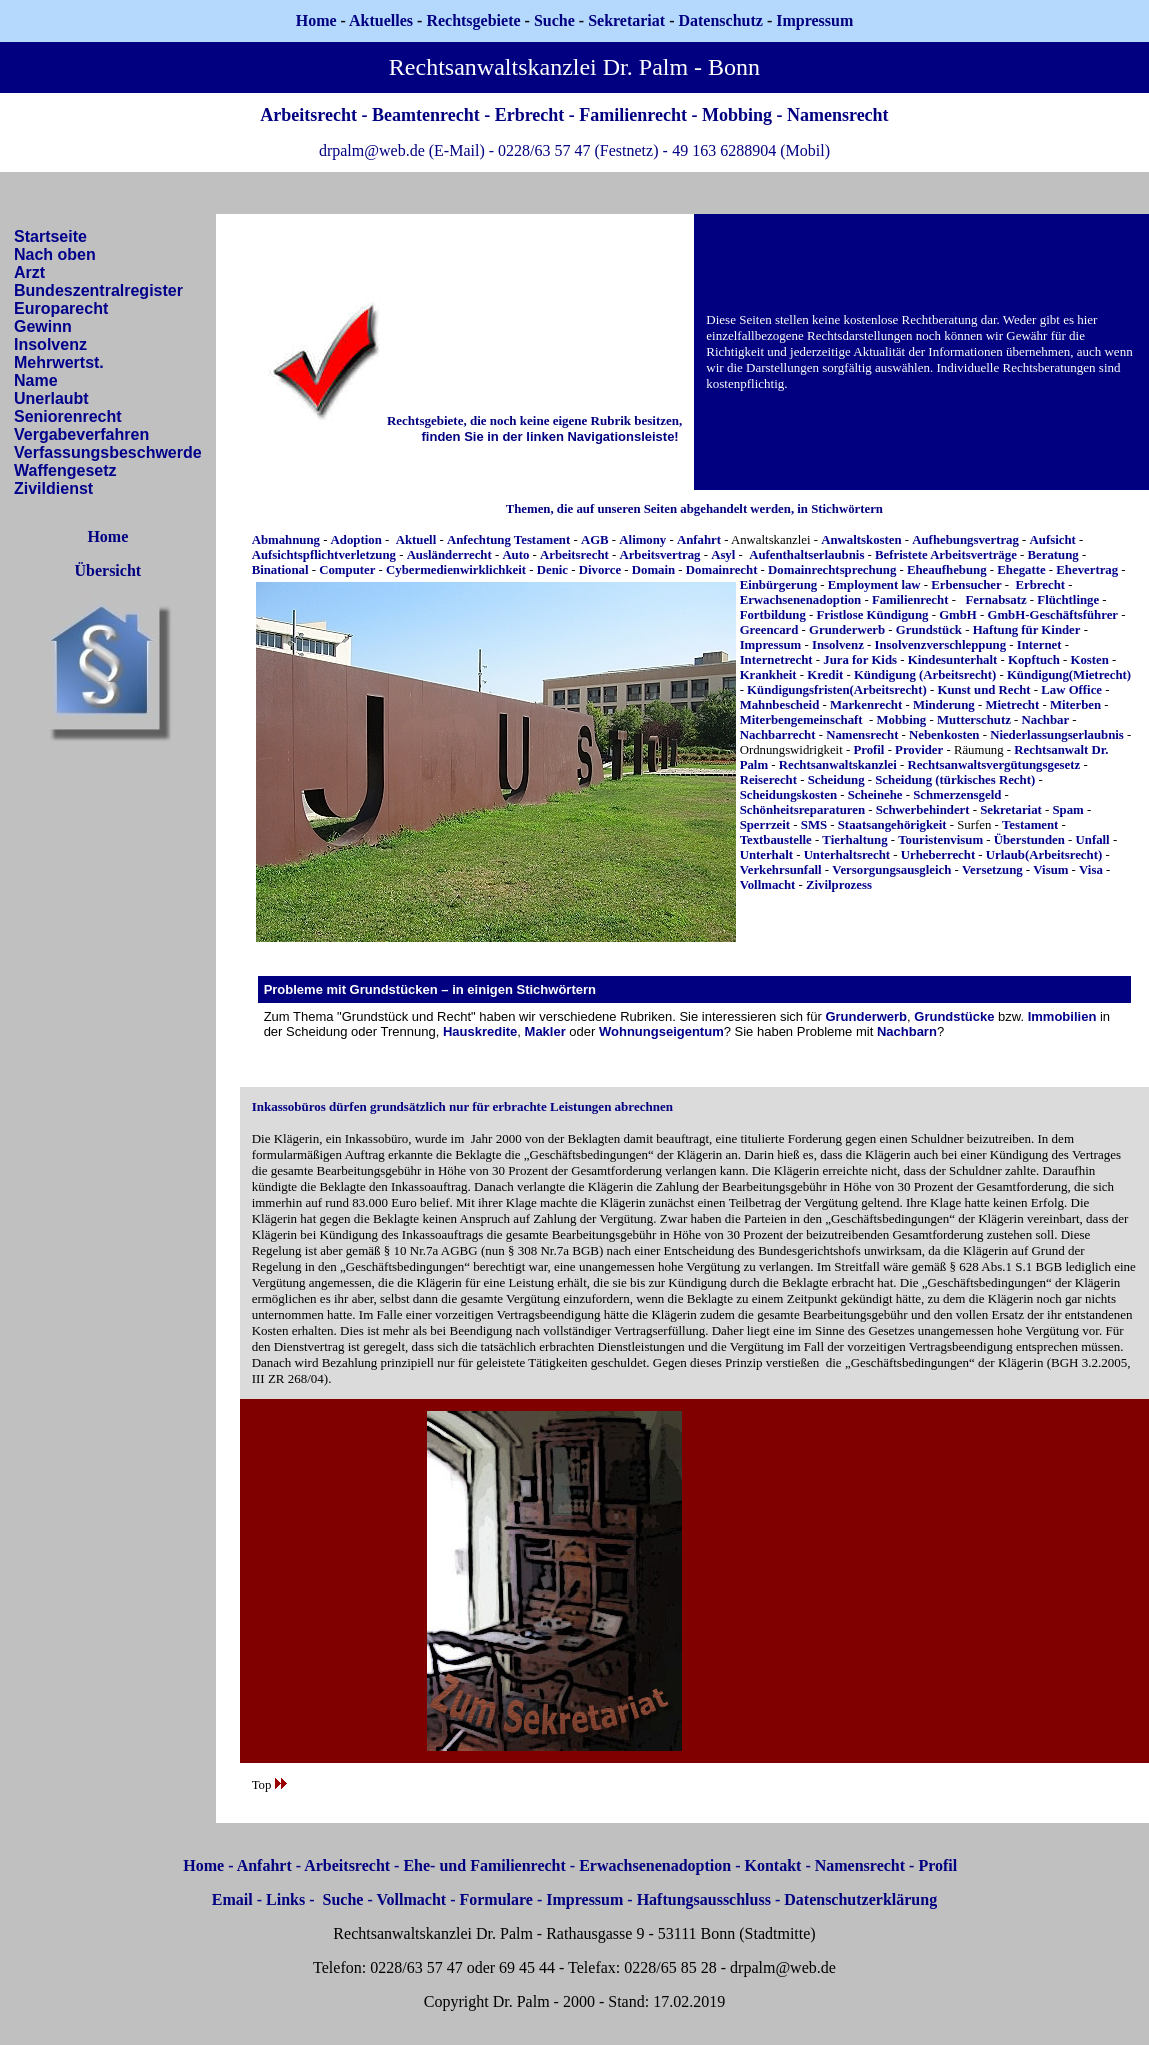 This screenshot has height=2045, width=1149. What do you see at coordinates (862, 735) in the screenshot?
I see `Namensrecht` at bounding box center [862, 735].